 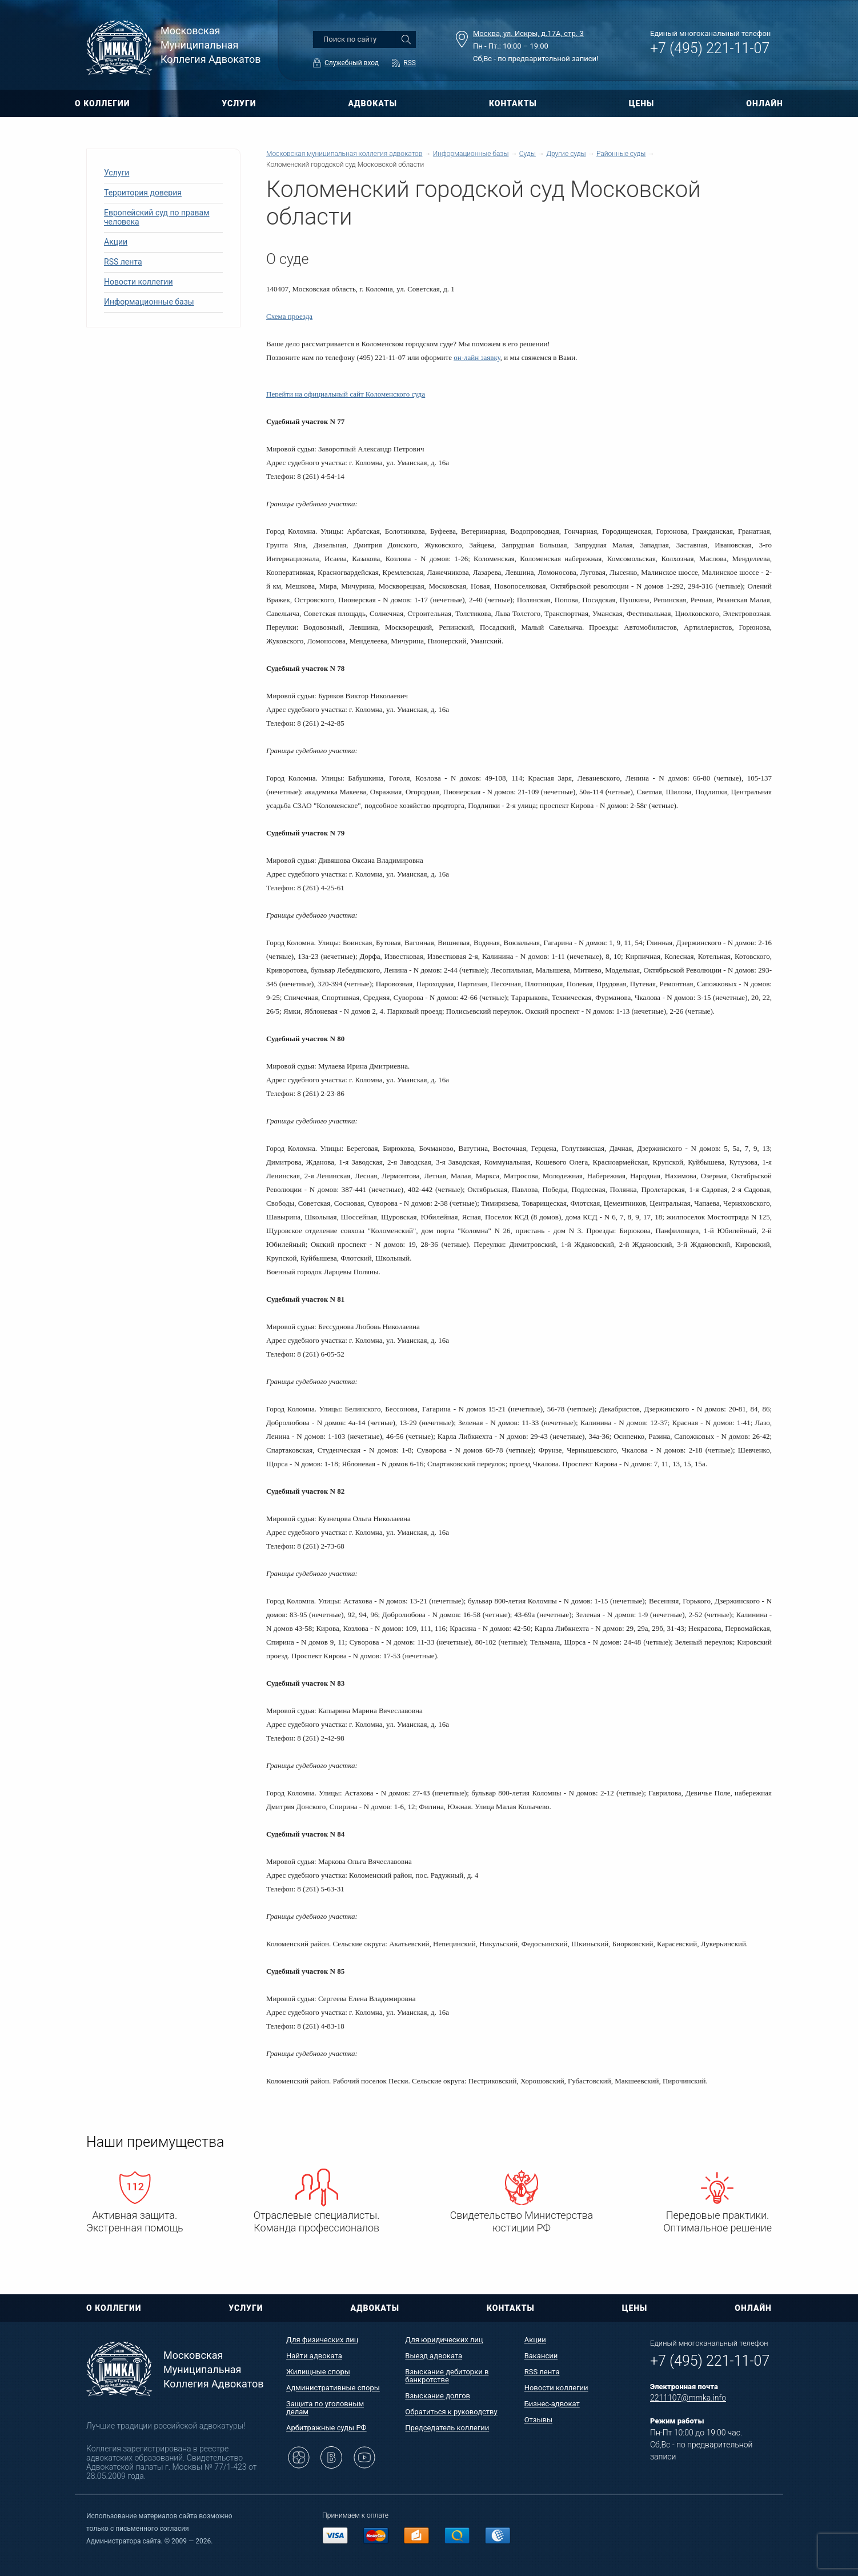 I want to click on +7 (495) 221-11-07, so click(x=709, y=48).